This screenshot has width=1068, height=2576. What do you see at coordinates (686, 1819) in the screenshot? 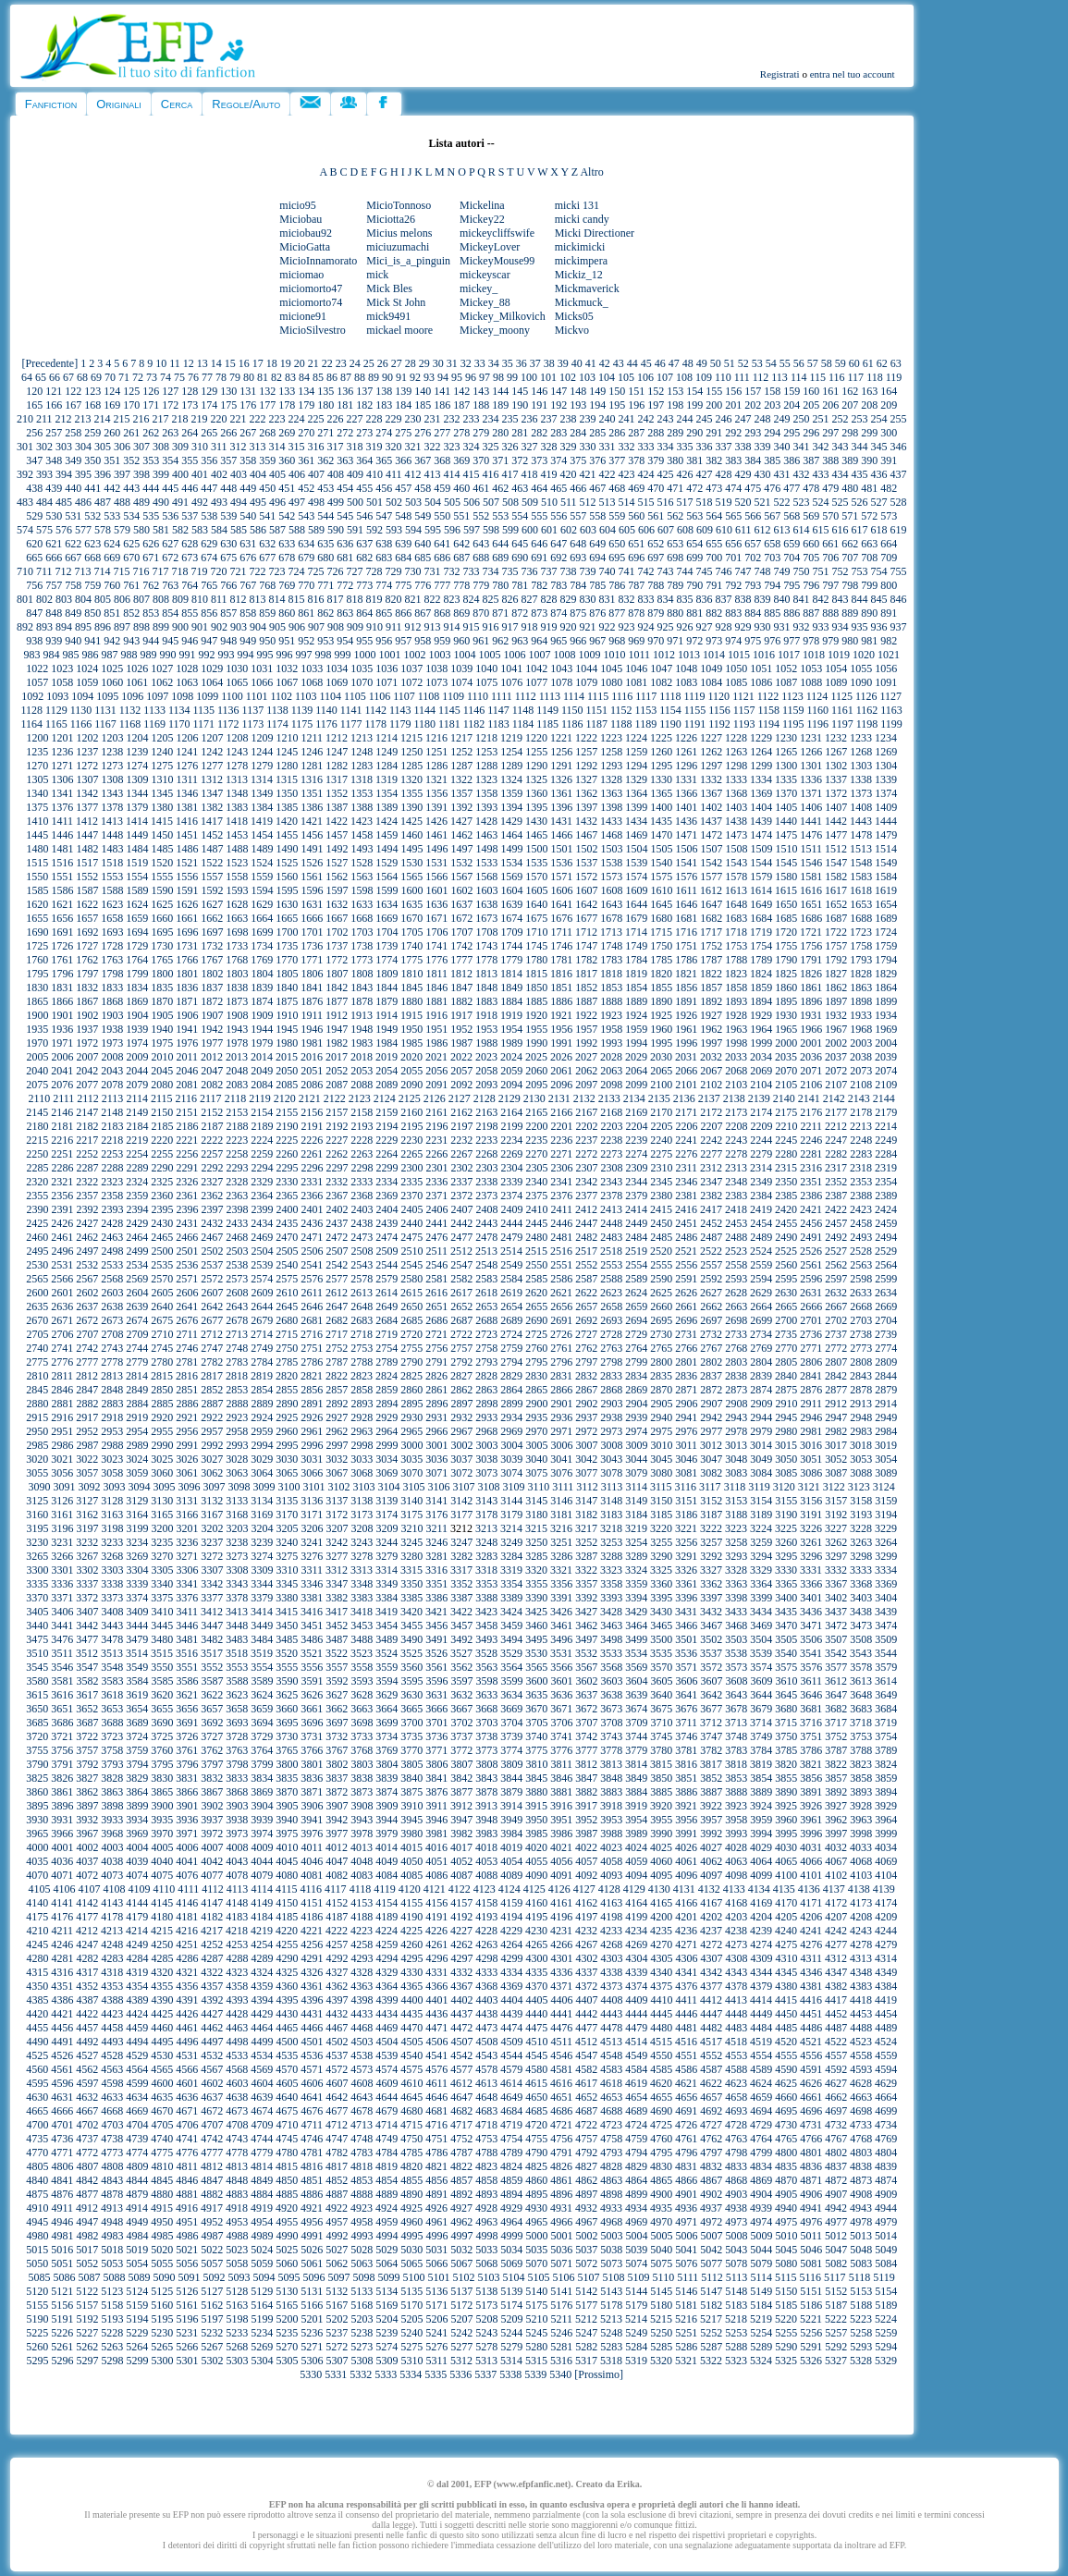
I see `3956` at bounding box center [686, 1819].